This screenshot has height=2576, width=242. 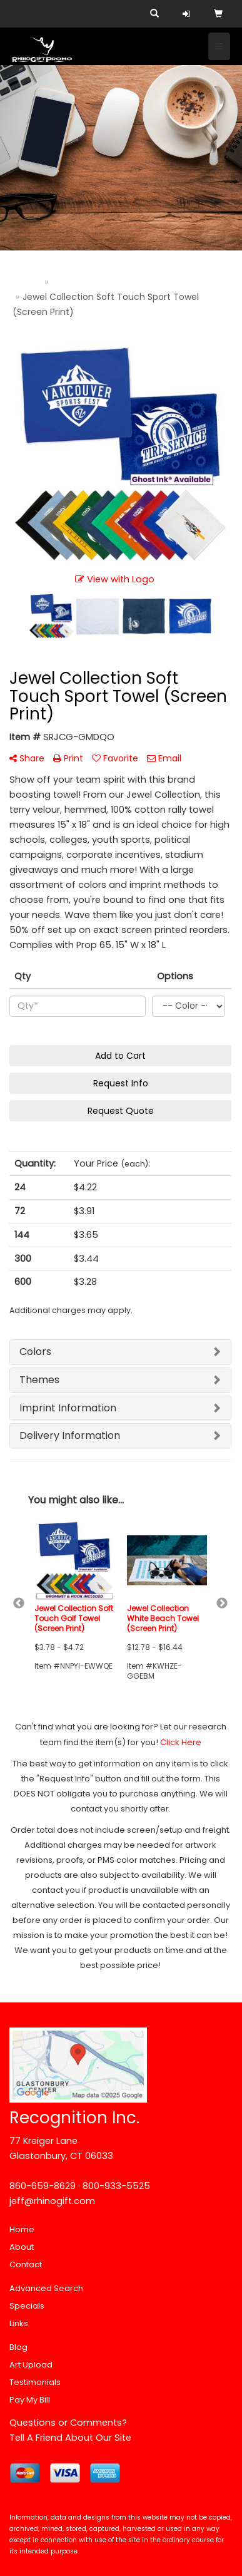 I want to click on Blog, so click(x=18, y=2347).